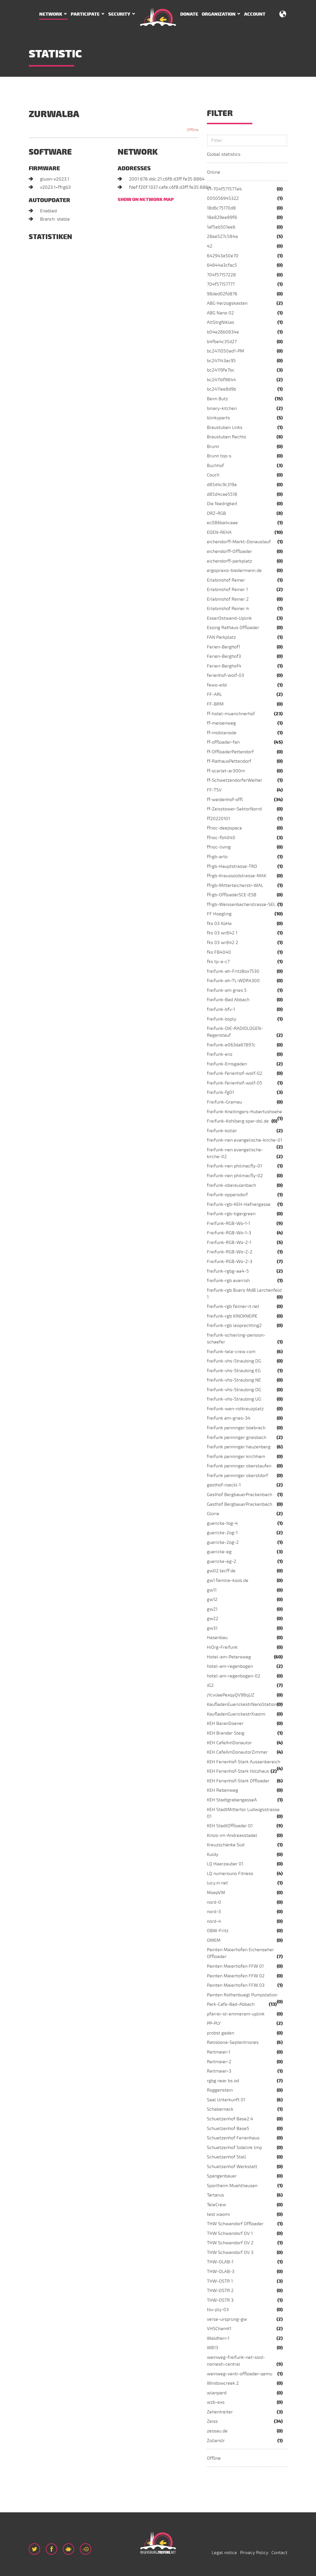 The height and width of the screenshot is (2576, 316). I want to click on nord-0, so click(214, 1902).